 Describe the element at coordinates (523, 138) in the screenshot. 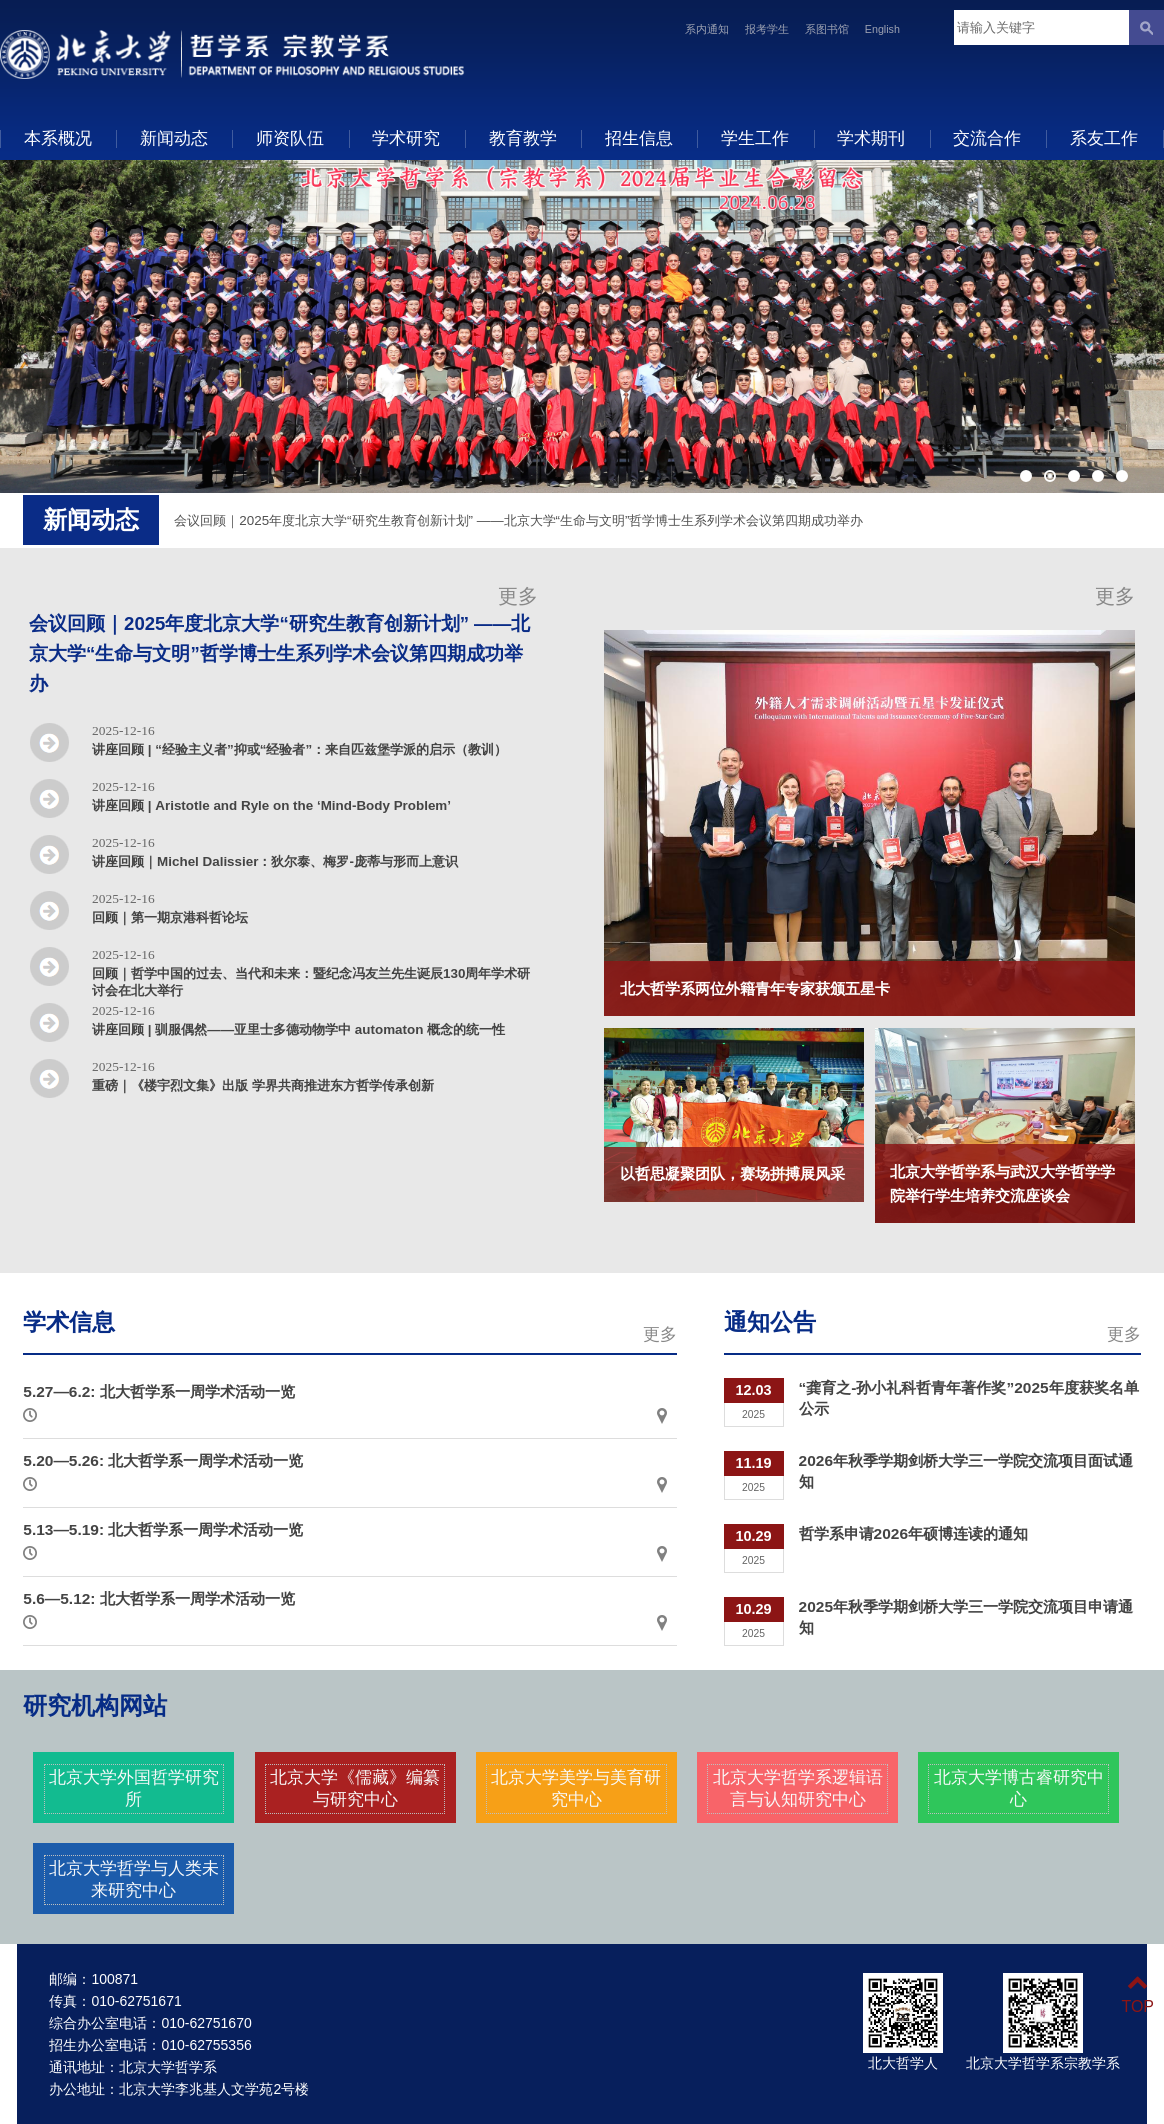

I see `教育教学` at that location.